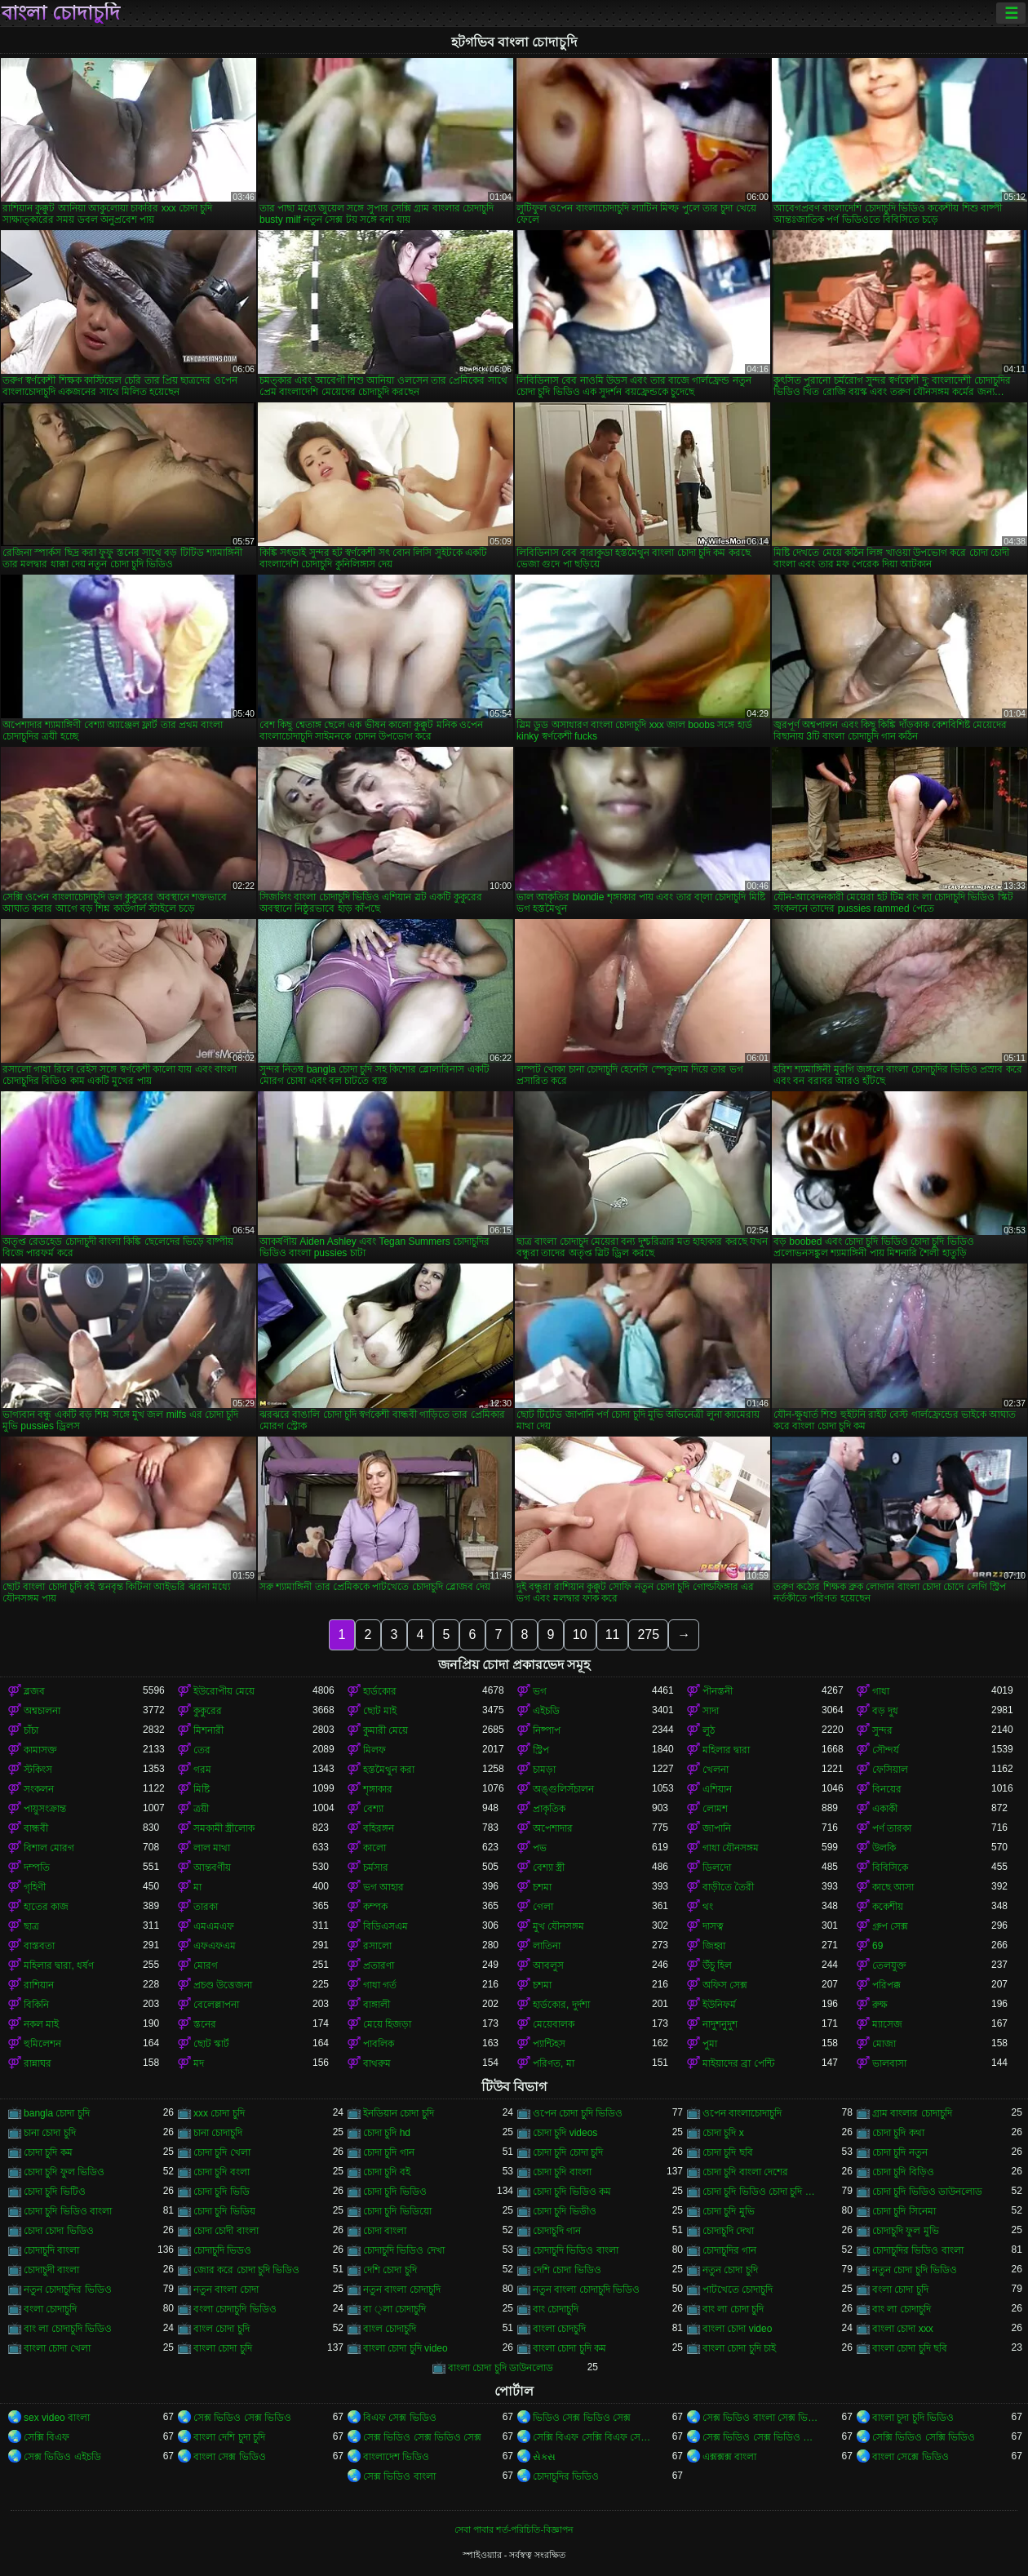  I want to click on সংকলন, so click(39, 1789).